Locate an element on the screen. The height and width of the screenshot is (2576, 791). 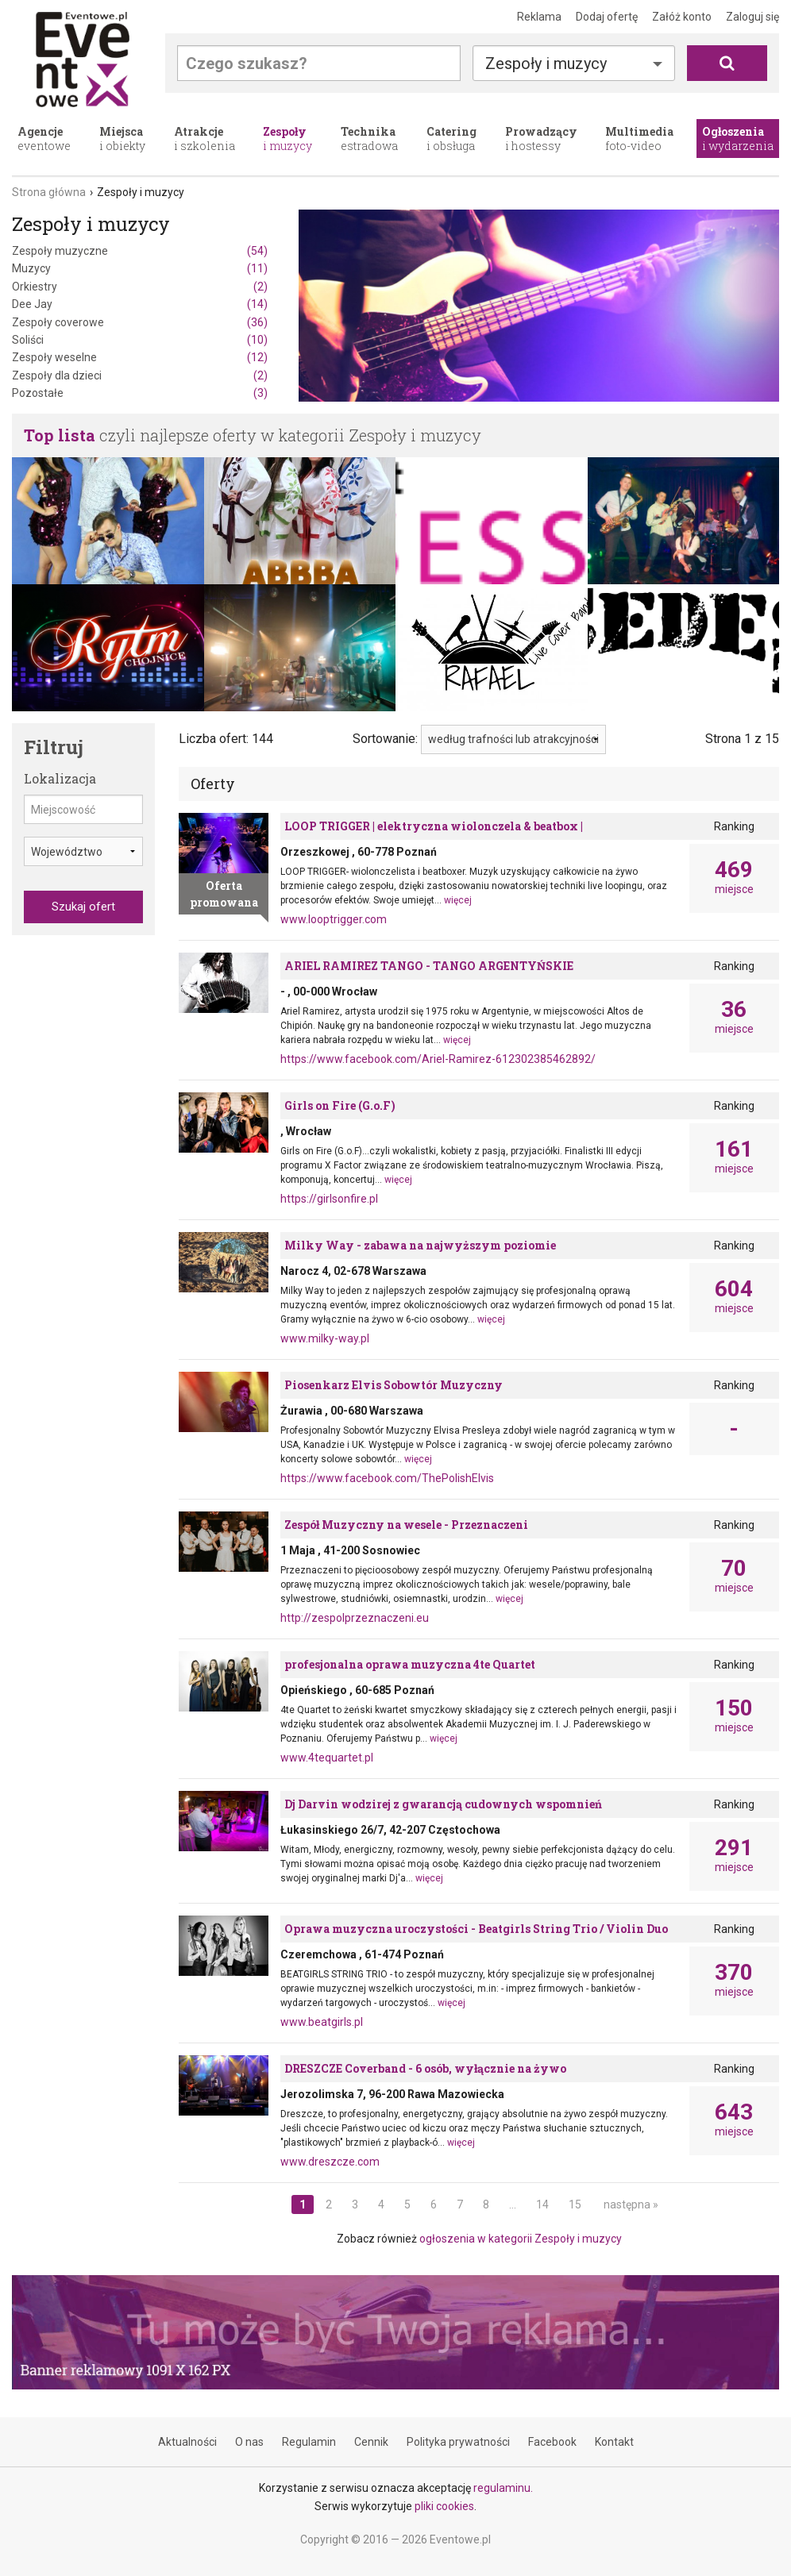
Zespół Muzyczny na wesele - Przeznaczeni is located at coordinates (406, 1524).